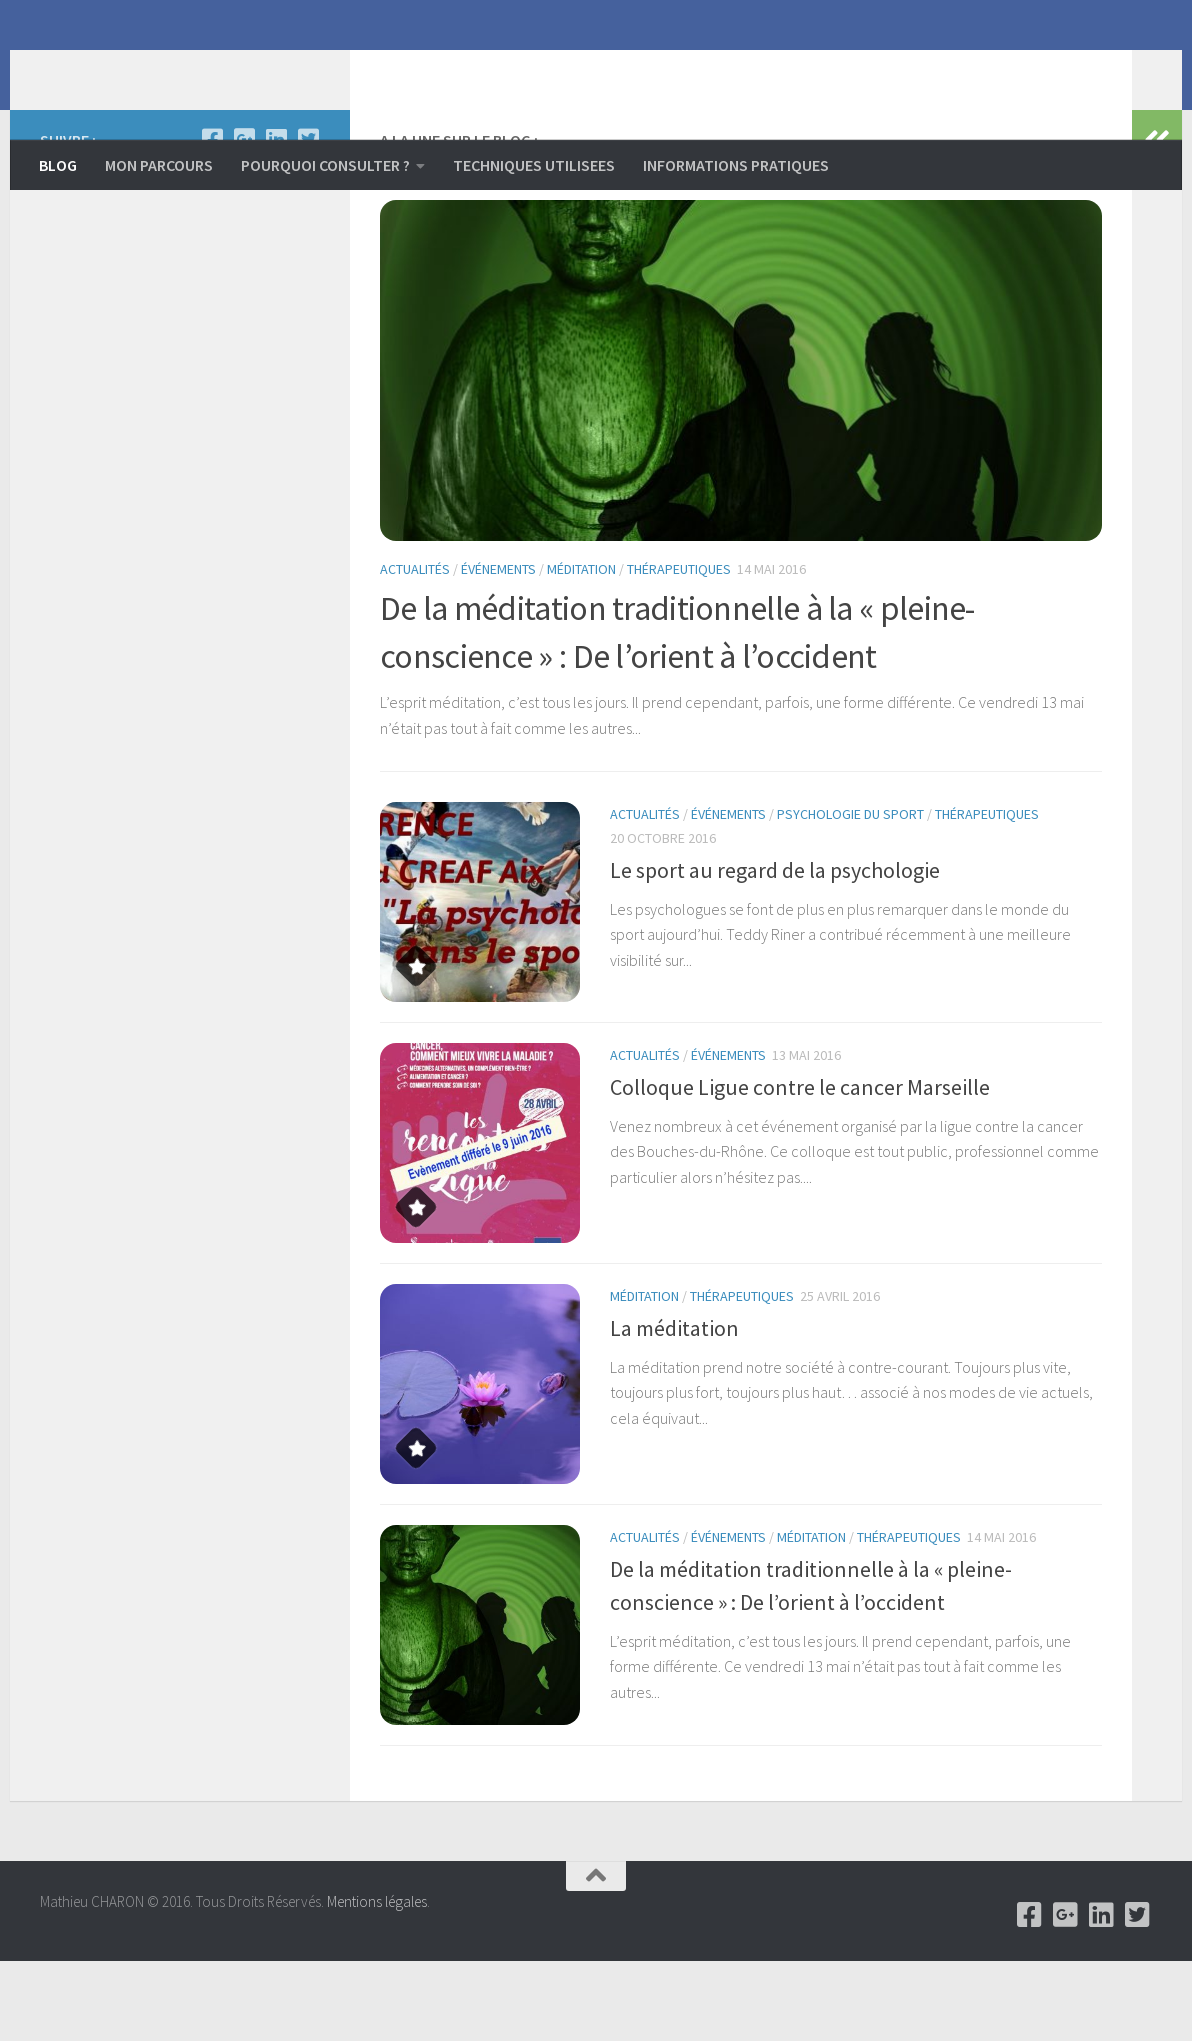 This screenshot has height=2041, width=1192. What do you see at coordinates (498, 649) in the screenshot?
I see `événements` at bounding box center [498, 649].